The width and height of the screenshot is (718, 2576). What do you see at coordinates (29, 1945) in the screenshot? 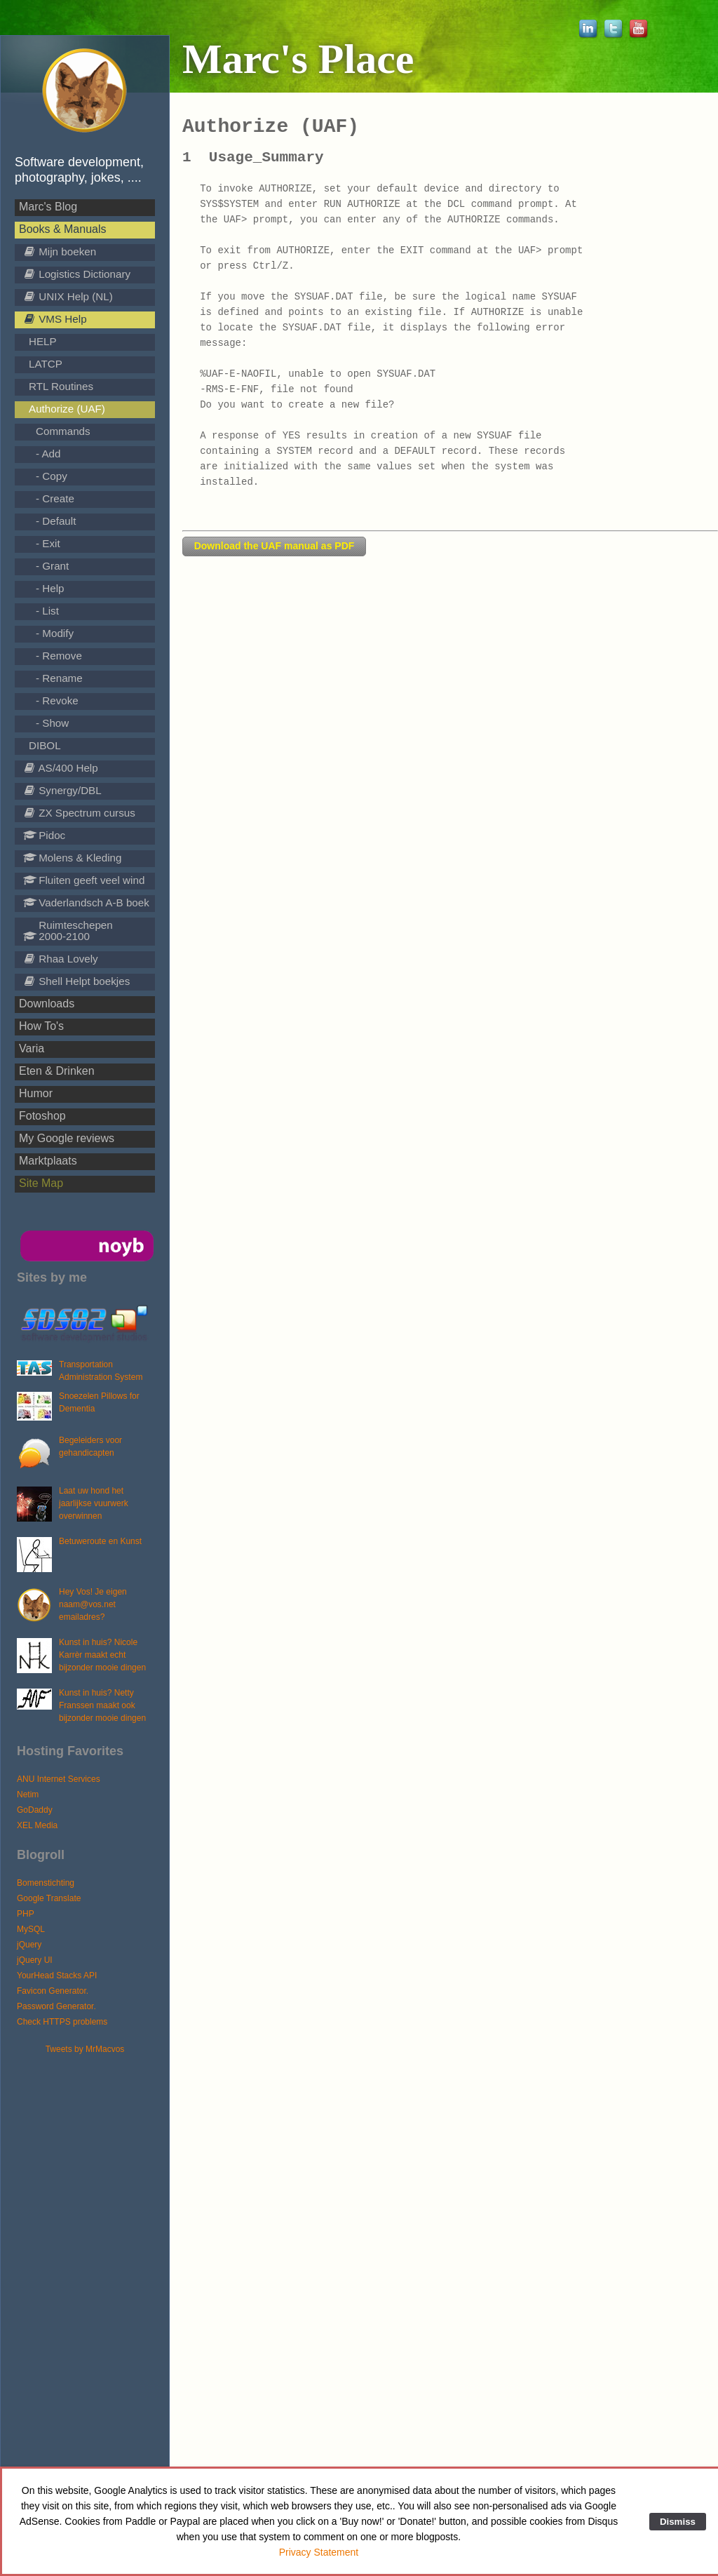
I see `jQuery` at bounding box center [29, 1945].